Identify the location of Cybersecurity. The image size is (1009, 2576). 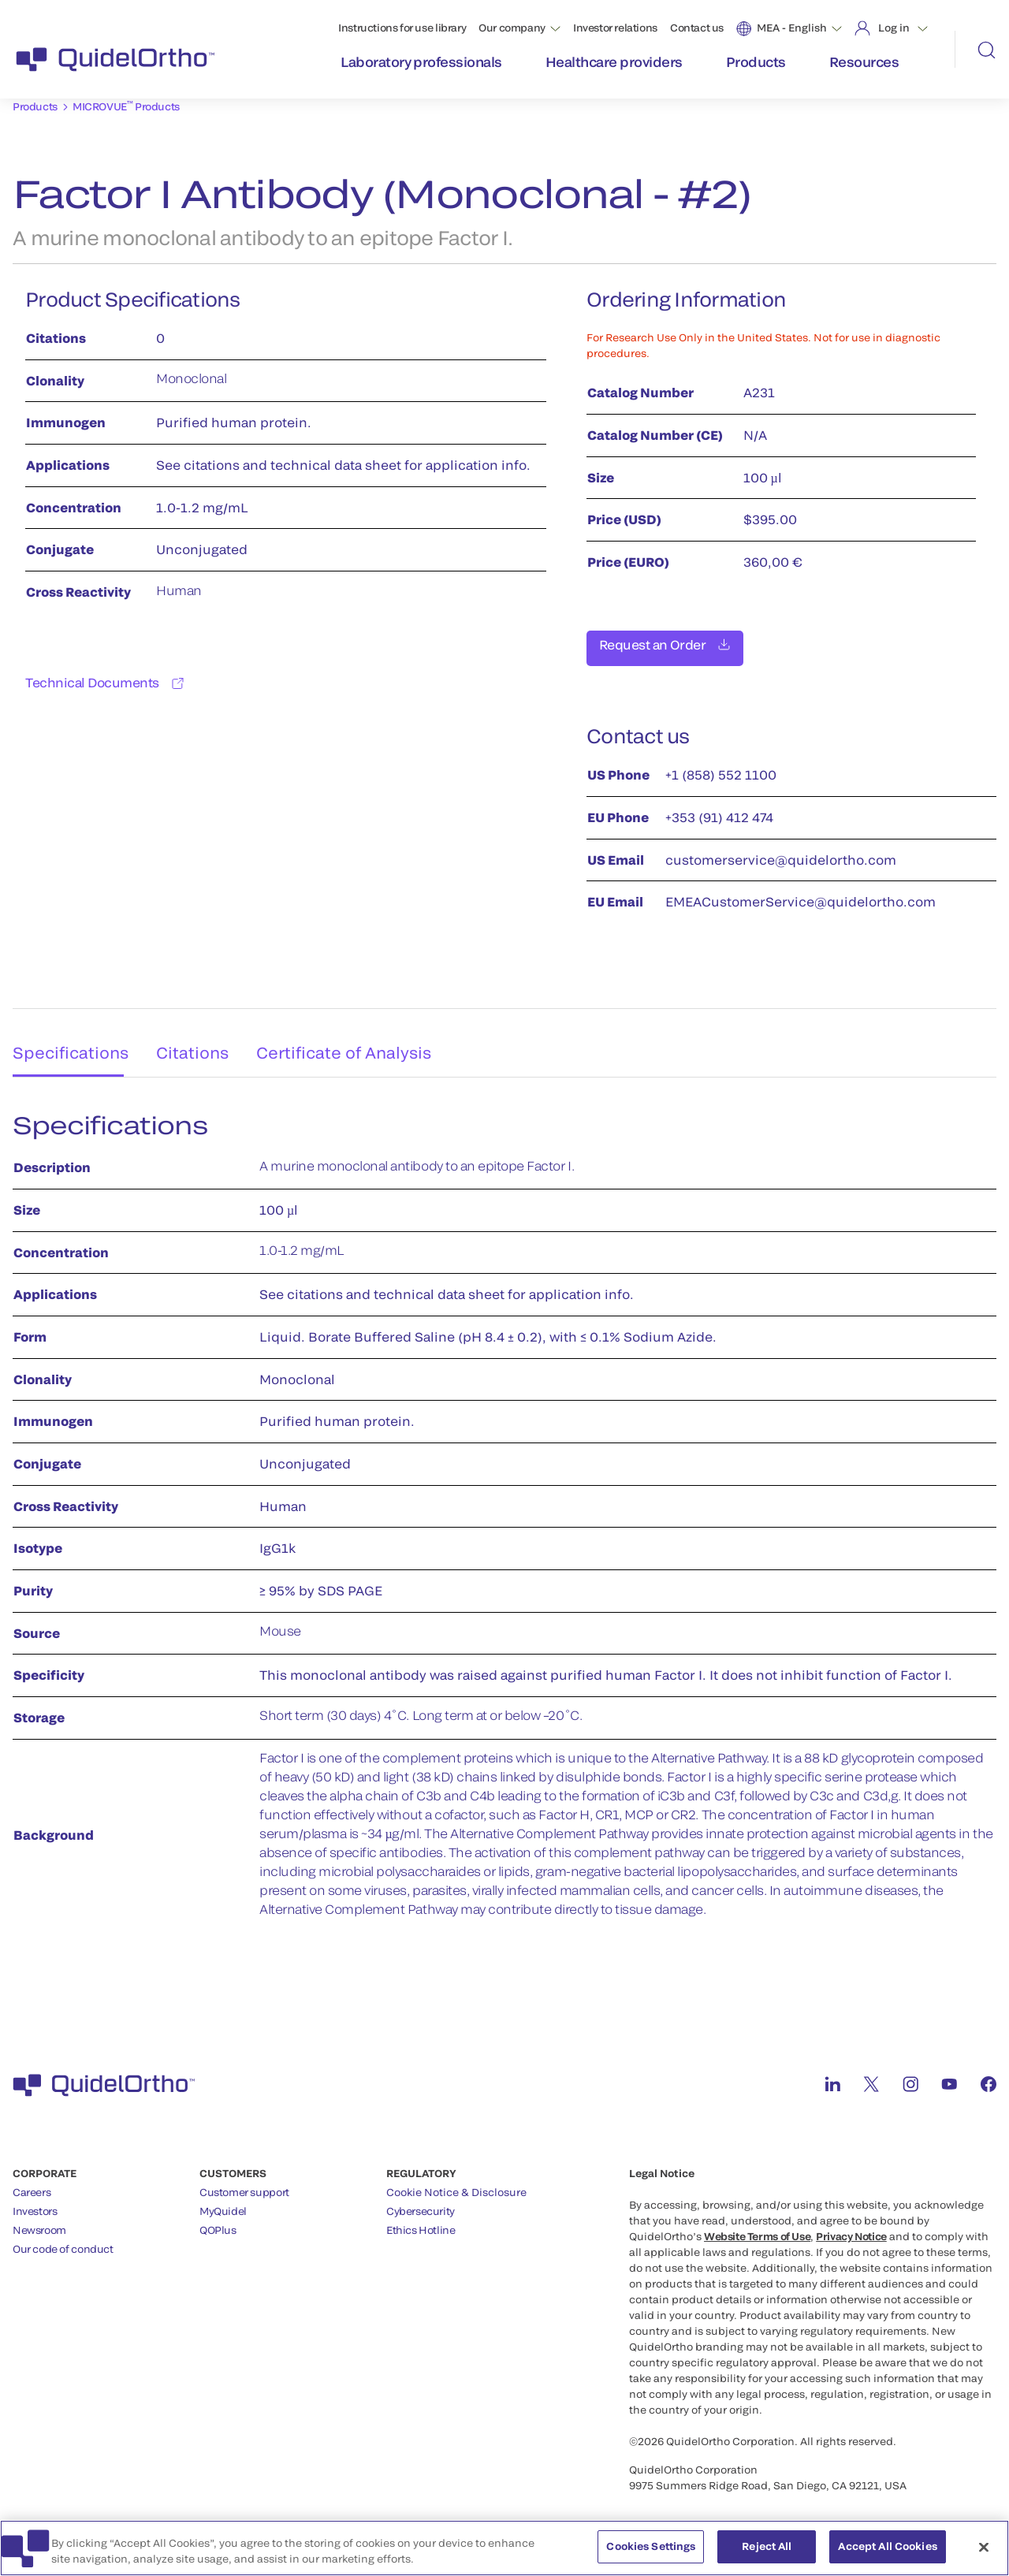
(420, 2202).